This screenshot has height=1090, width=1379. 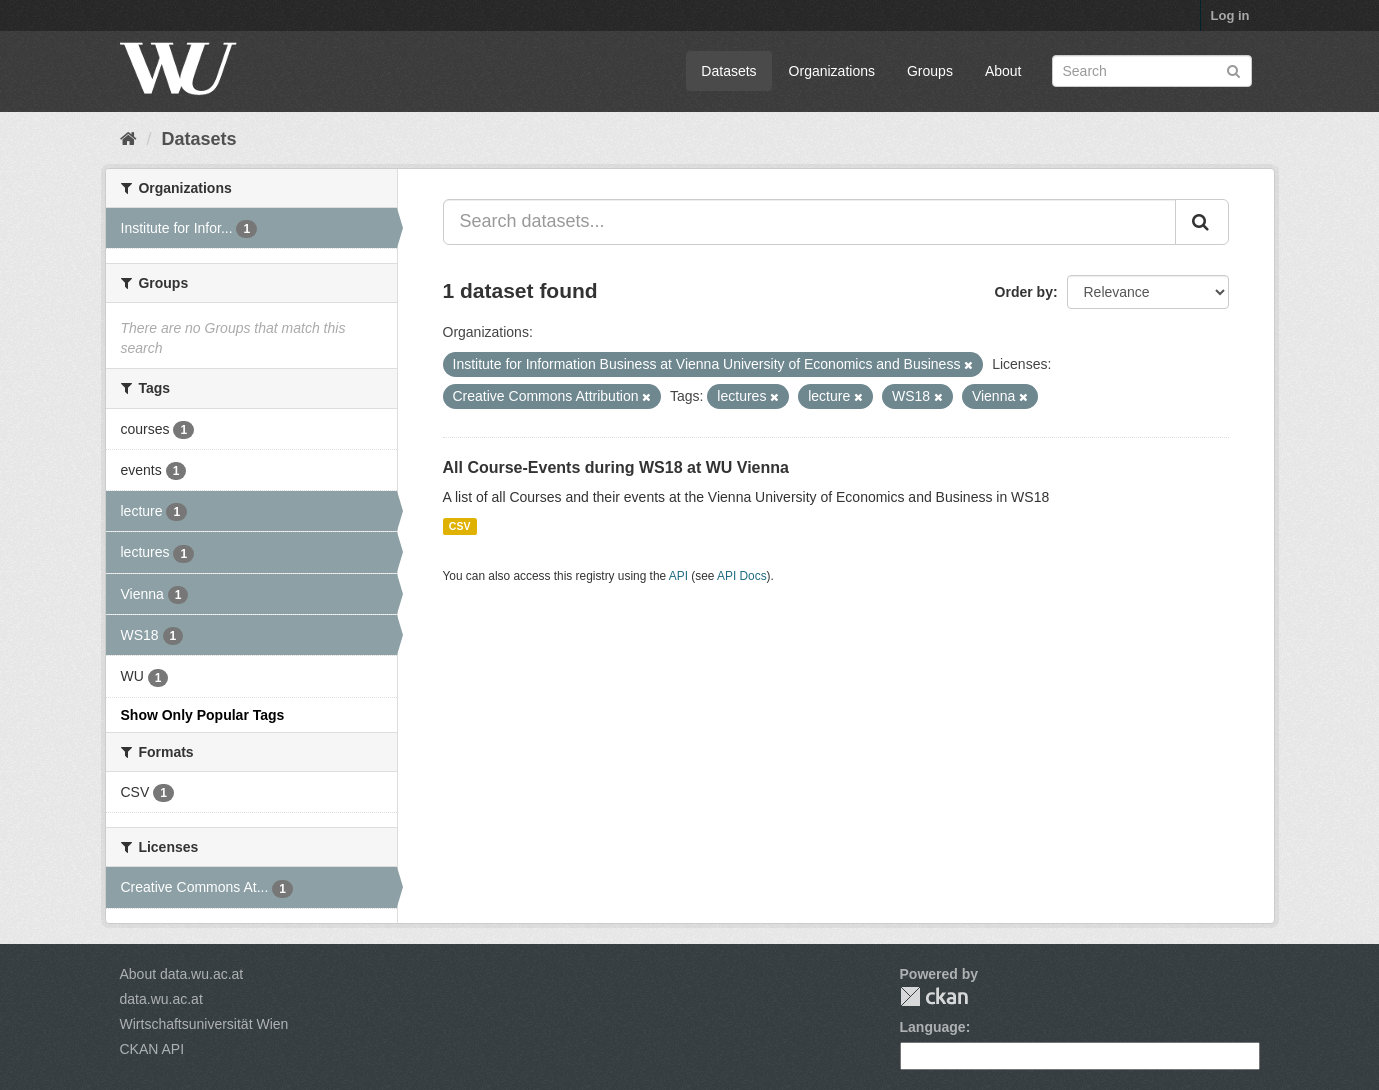 I want to click on API, so click(x=678, y=576).